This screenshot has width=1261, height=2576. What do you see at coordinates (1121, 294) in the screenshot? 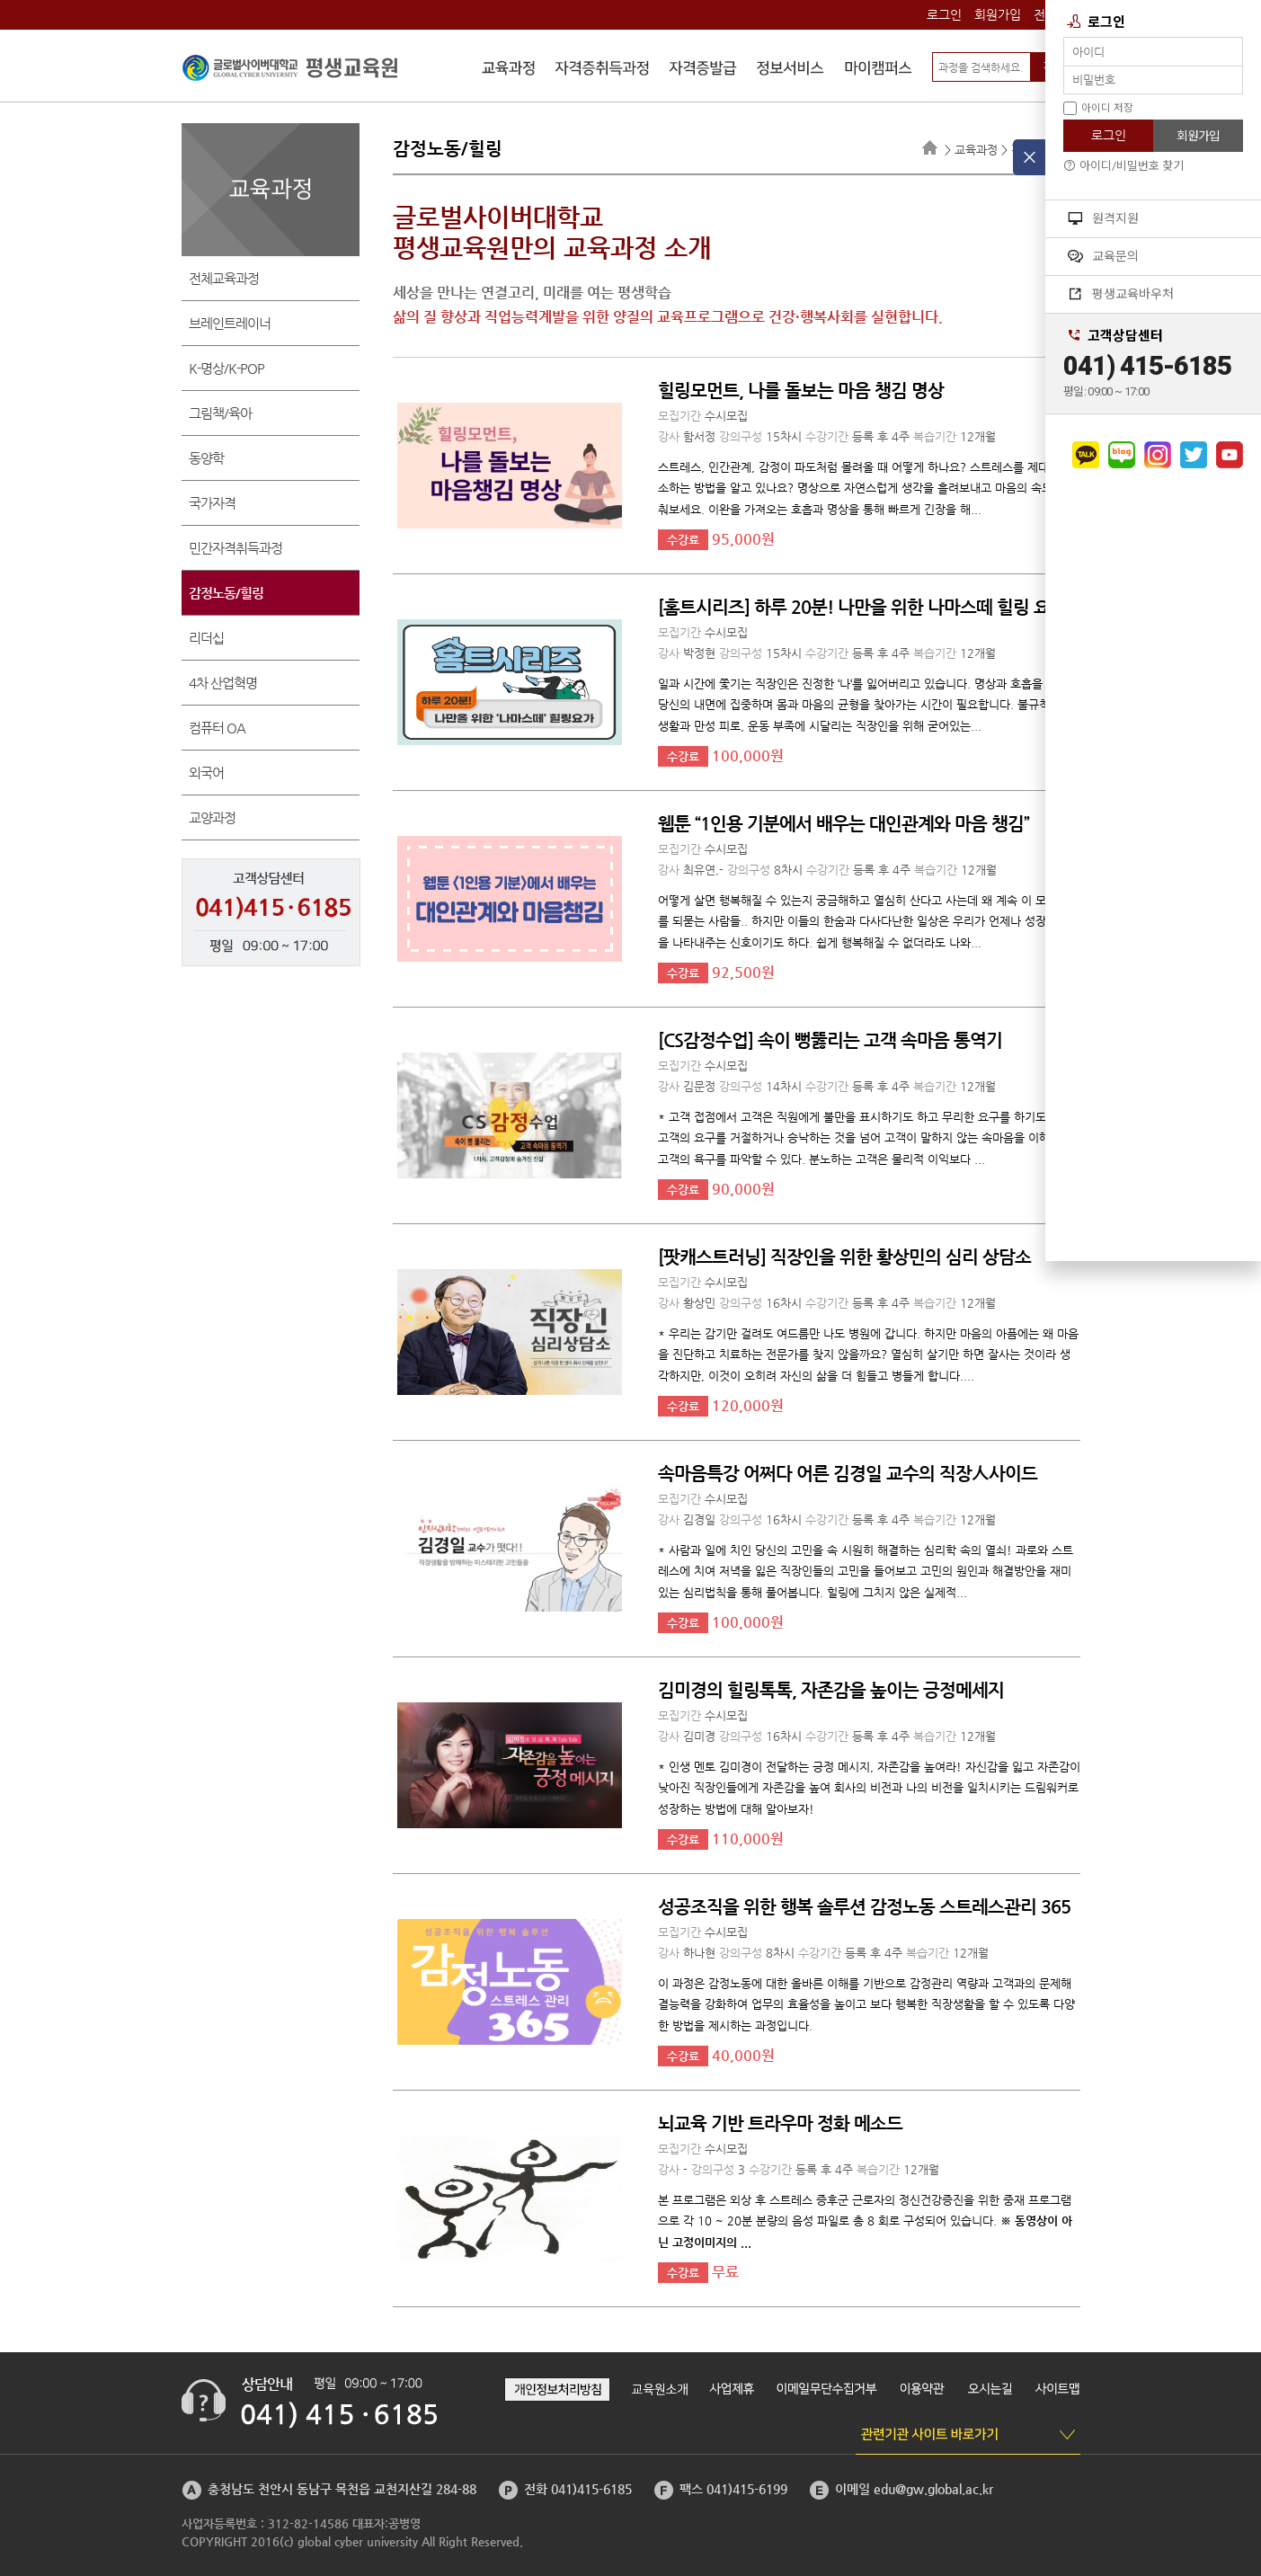
I see `평생교육바우처 [button]` at bounding box center [1121, 294].